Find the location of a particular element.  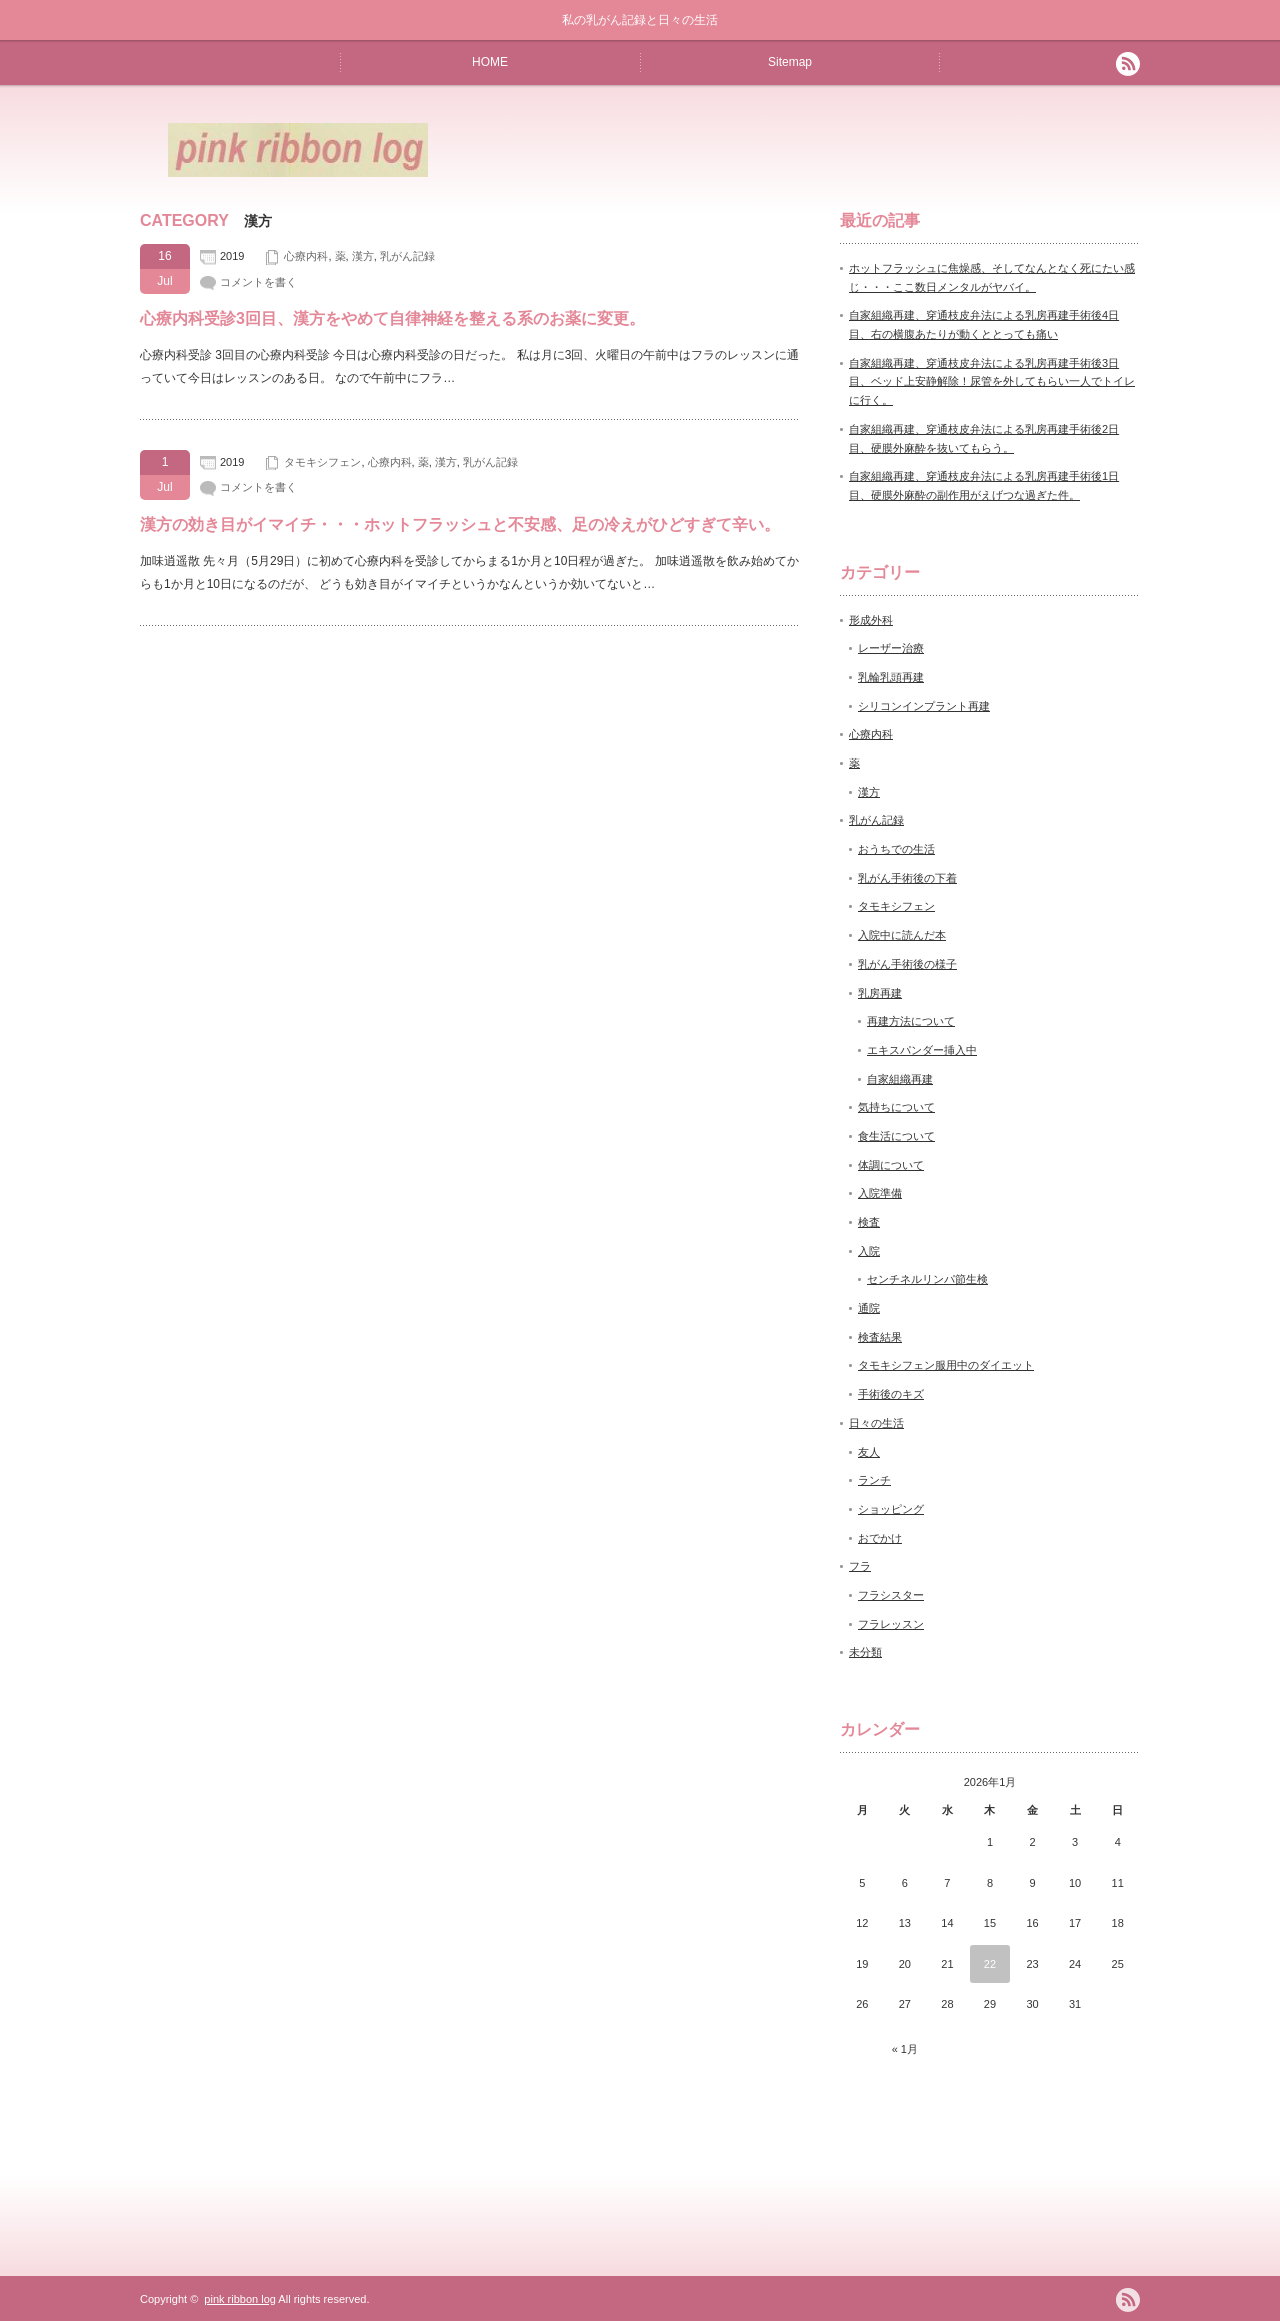

コメントを書く is located at coordinates (258, 282).